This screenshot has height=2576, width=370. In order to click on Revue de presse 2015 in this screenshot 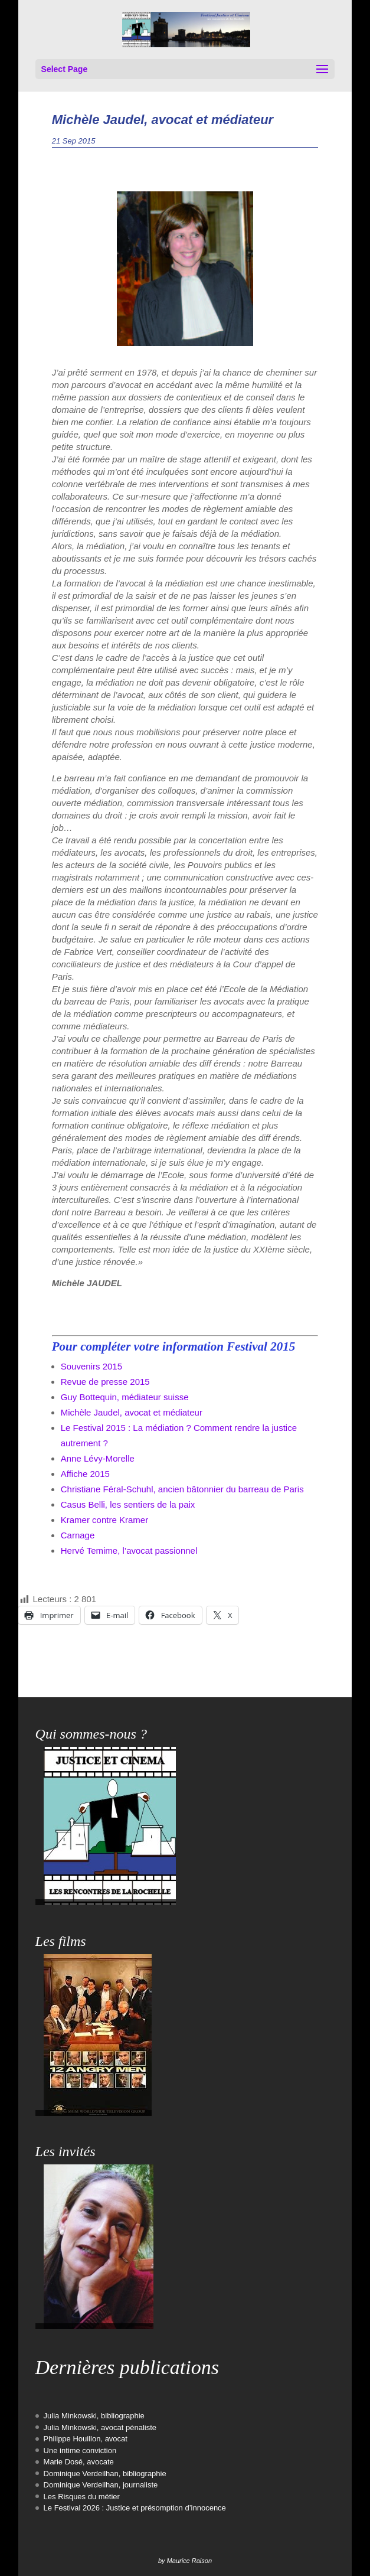, I will do `click(105, 1382)`.